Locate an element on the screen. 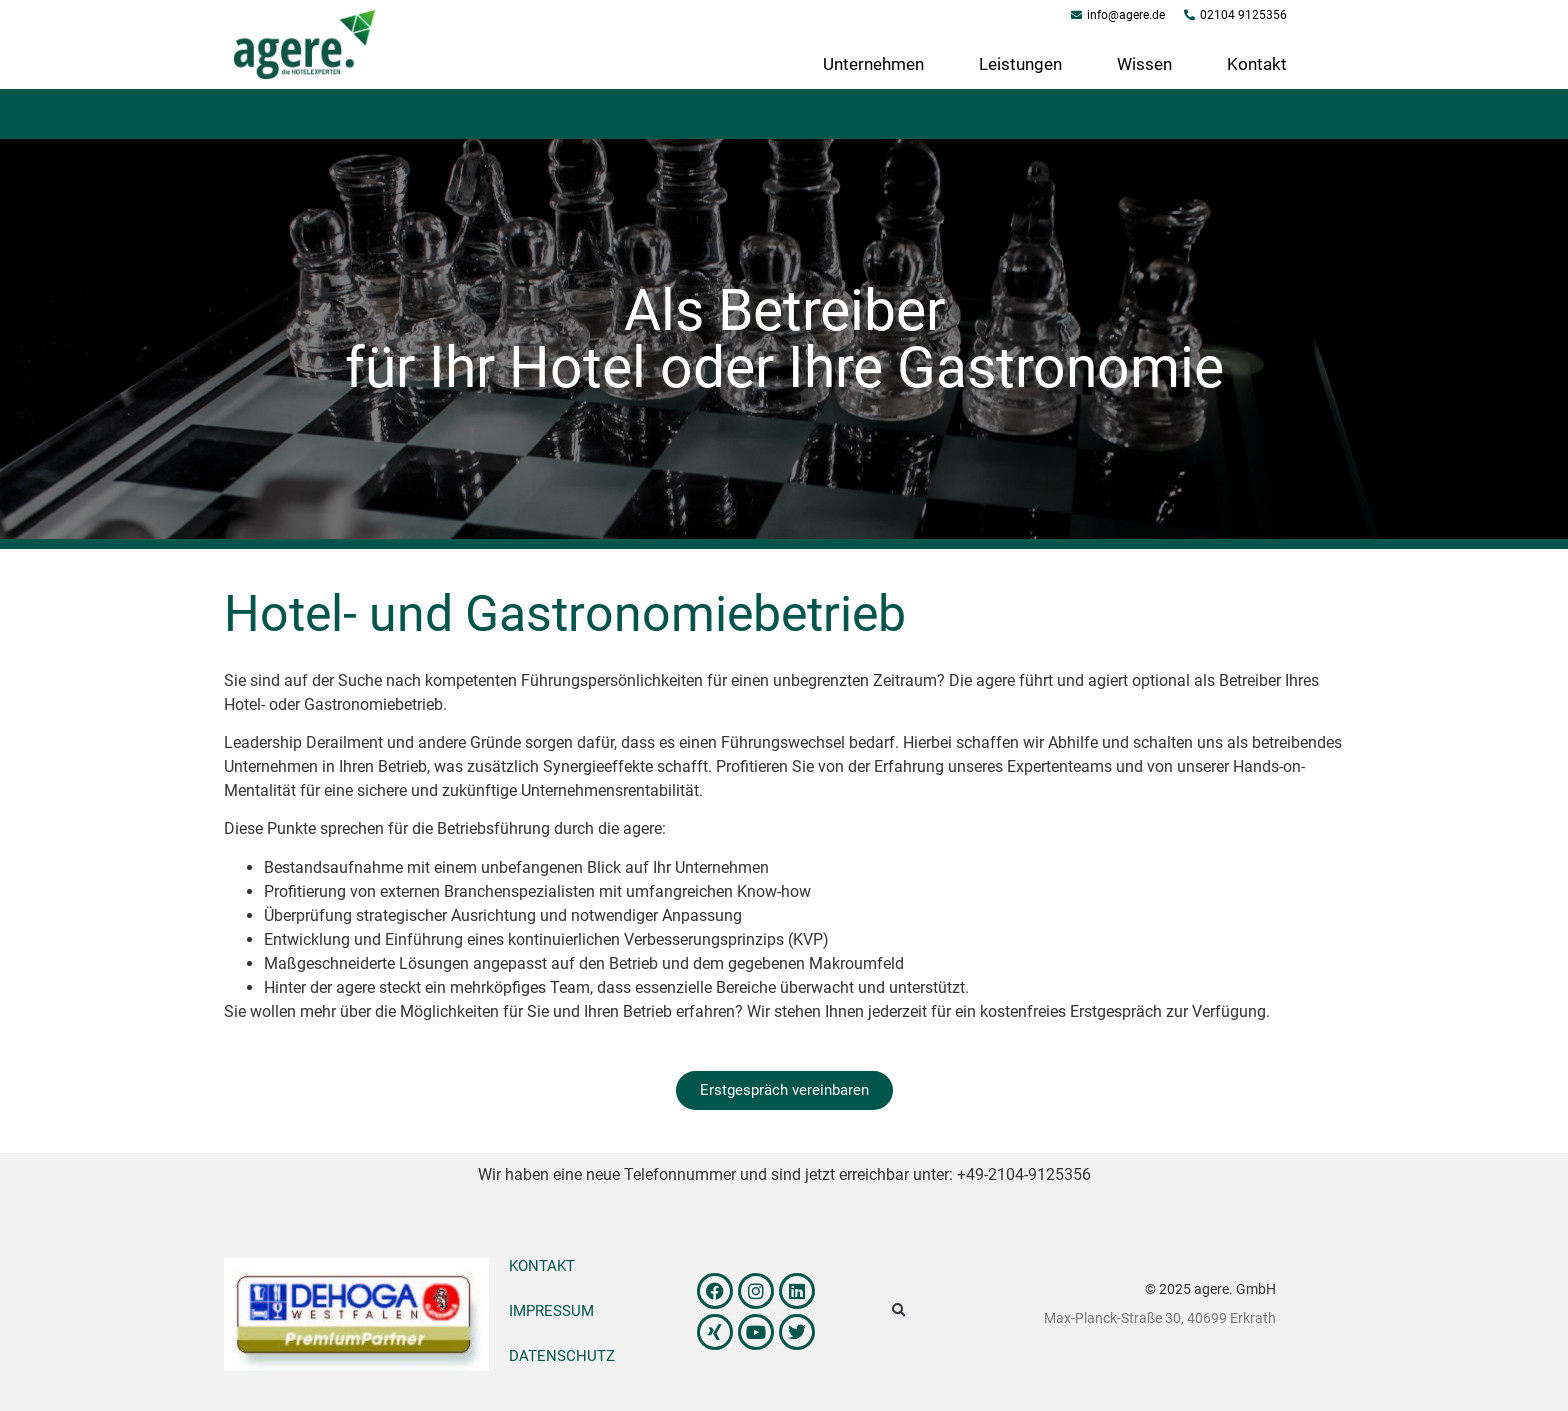 Image resolution: width=1568 pixels, height=1411 pixels. Impressum is located at coordinates (551, 1311).